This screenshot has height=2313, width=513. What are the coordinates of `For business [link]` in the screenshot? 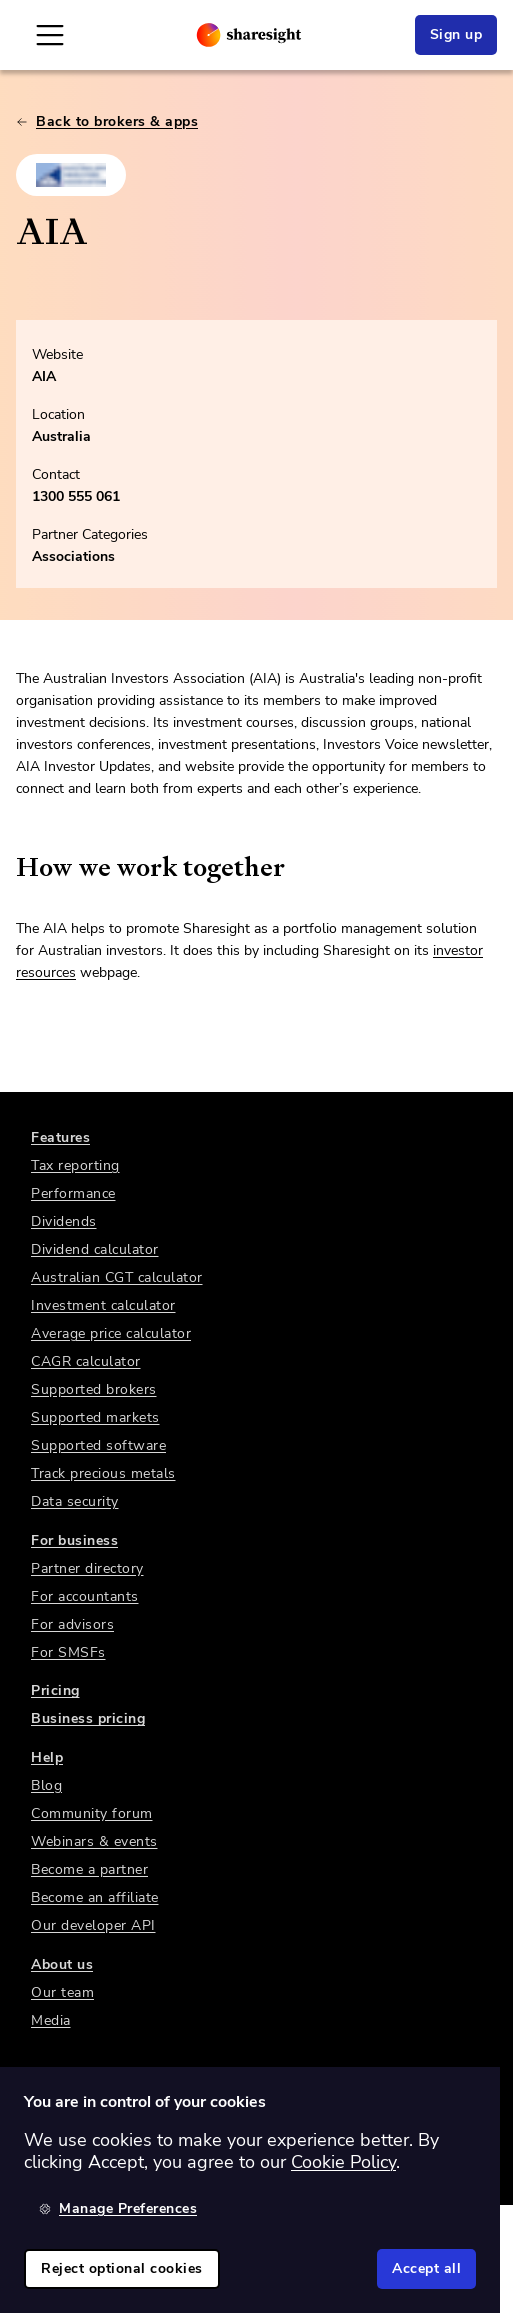 It's located at (74, 1540).